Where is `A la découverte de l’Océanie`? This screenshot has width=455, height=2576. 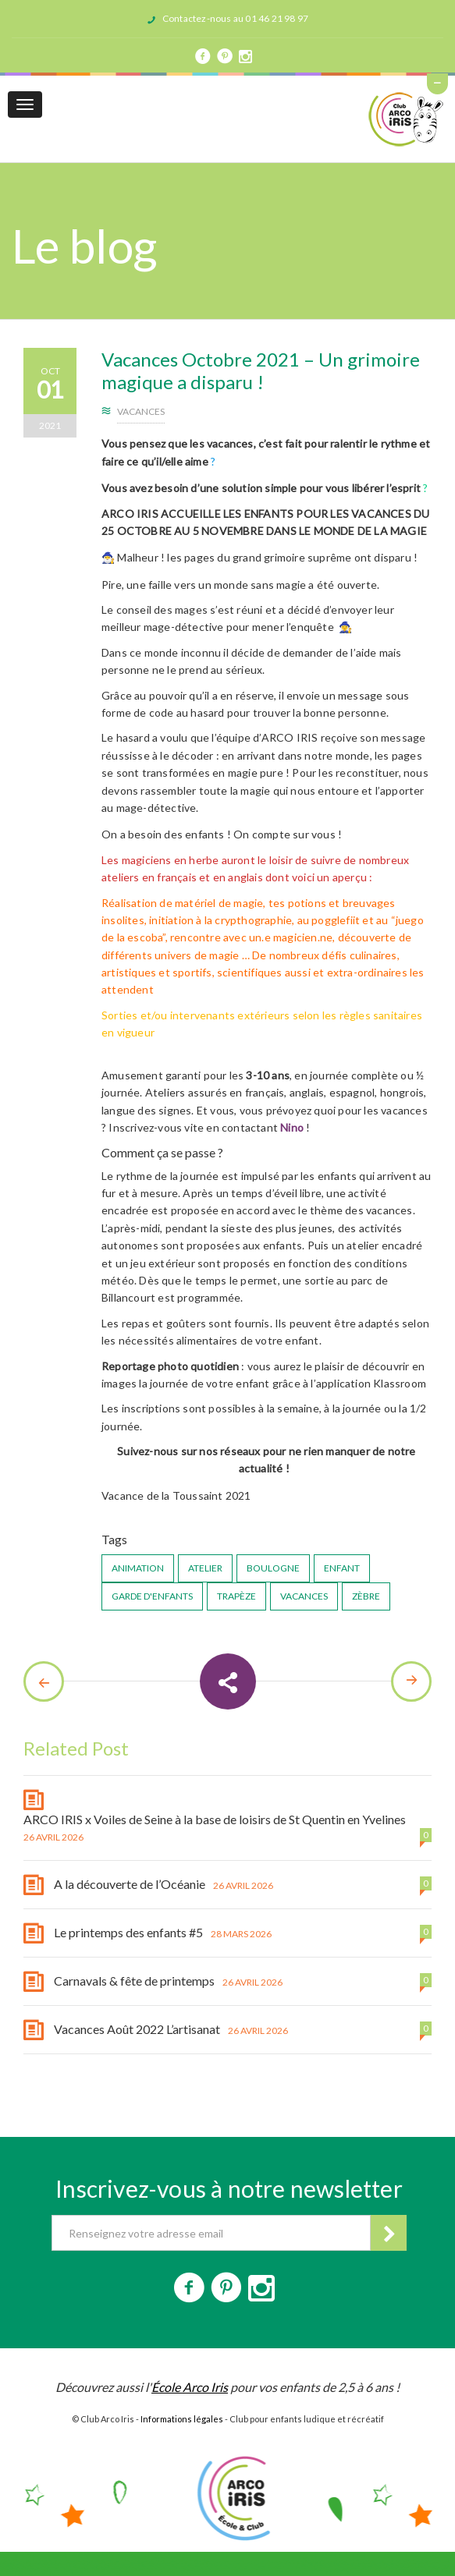
A la découverte de l’Océanie is located at coordinates (129, 1883).